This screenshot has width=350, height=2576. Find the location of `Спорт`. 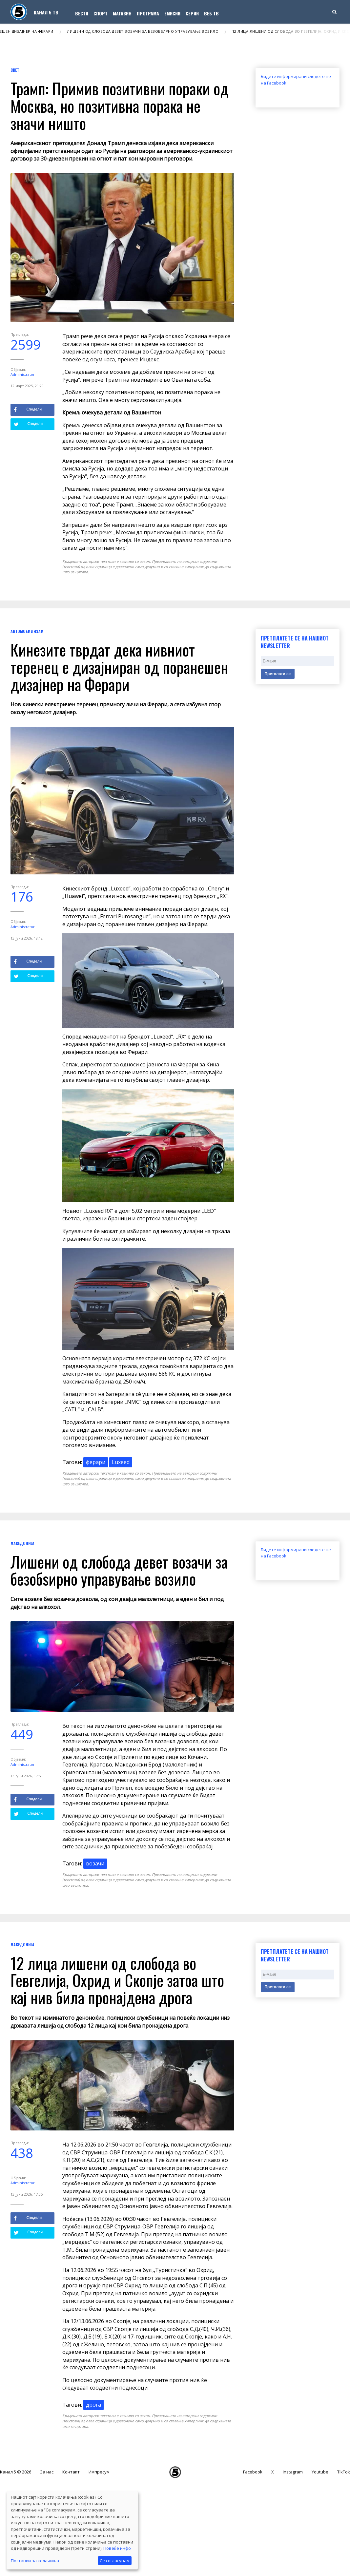

Спорт is located at coordinates (100, 13).